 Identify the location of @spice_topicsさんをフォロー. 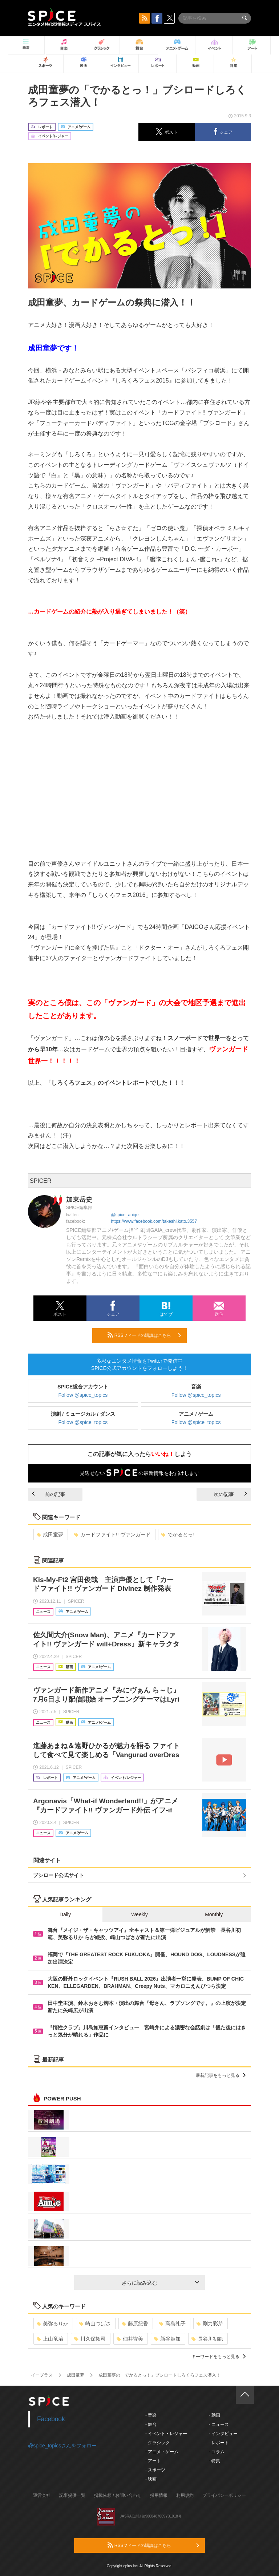
(62, 2445).